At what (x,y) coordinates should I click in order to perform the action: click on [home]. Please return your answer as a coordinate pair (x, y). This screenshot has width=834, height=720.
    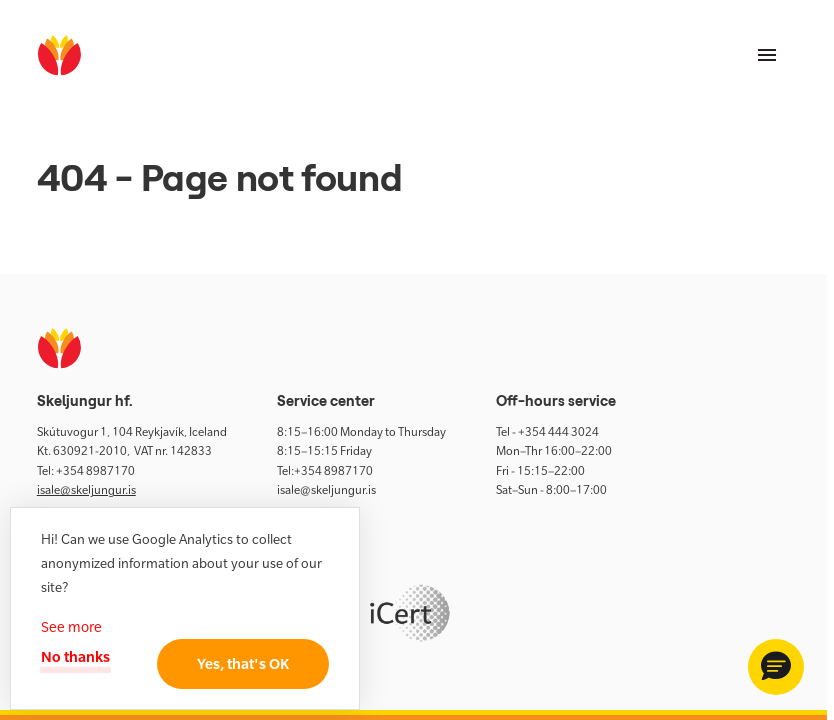
    Looking at the image, I should click on (59, 55).